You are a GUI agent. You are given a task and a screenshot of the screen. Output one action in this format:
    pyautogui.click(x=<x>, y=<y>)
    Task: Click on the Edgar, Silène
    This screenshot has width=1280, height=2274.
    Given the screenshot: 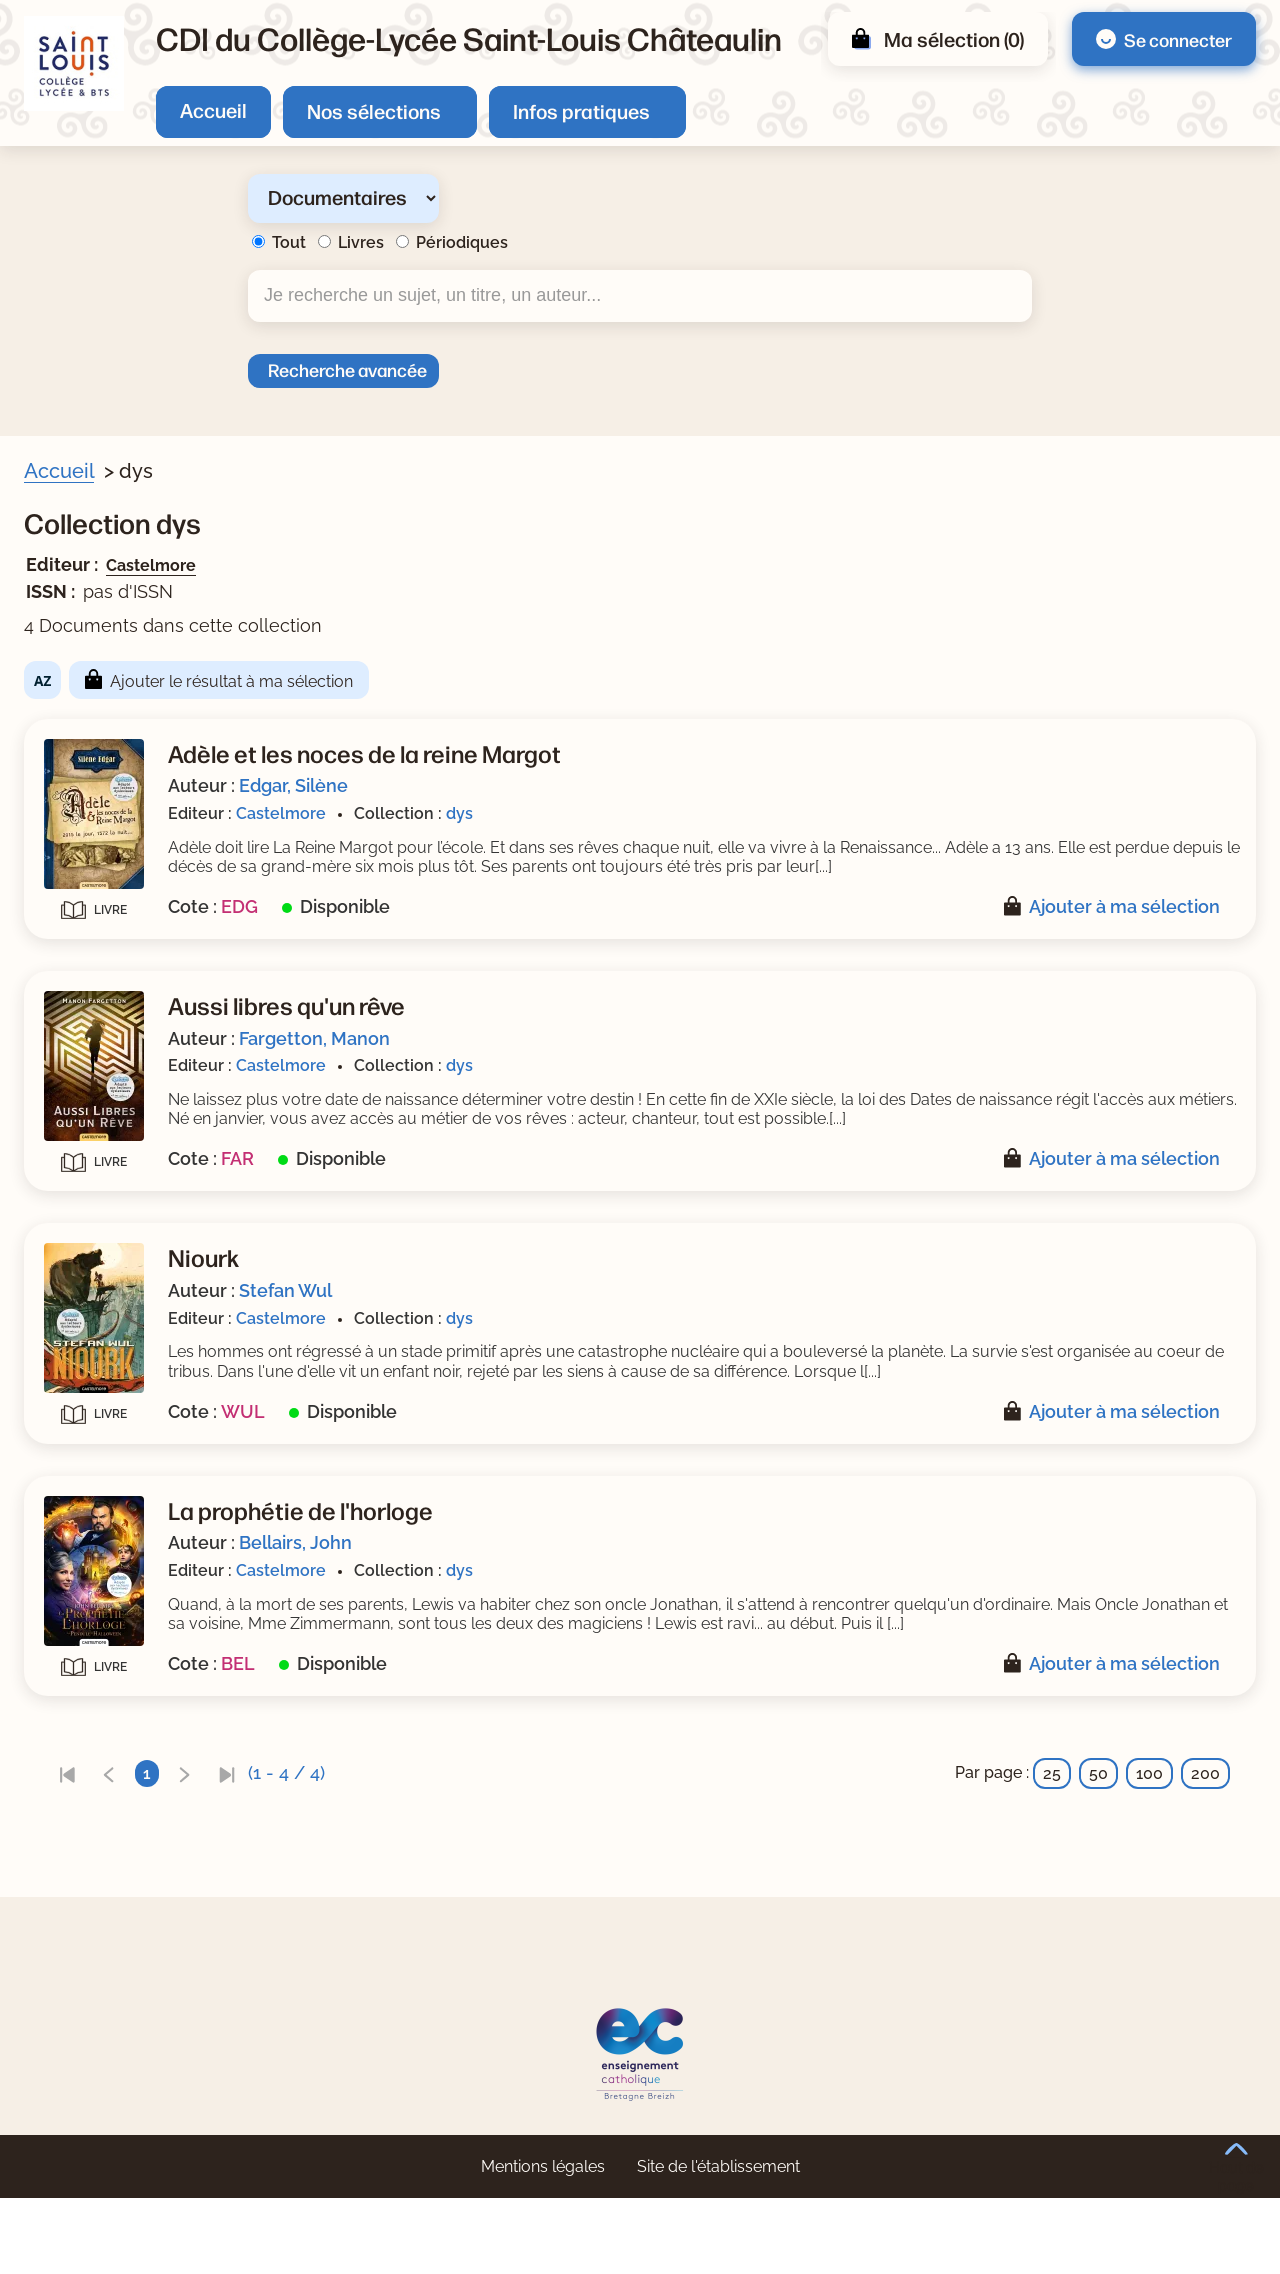 What is the action you would take?
    pyautogui.click(x=681, y=785)
    